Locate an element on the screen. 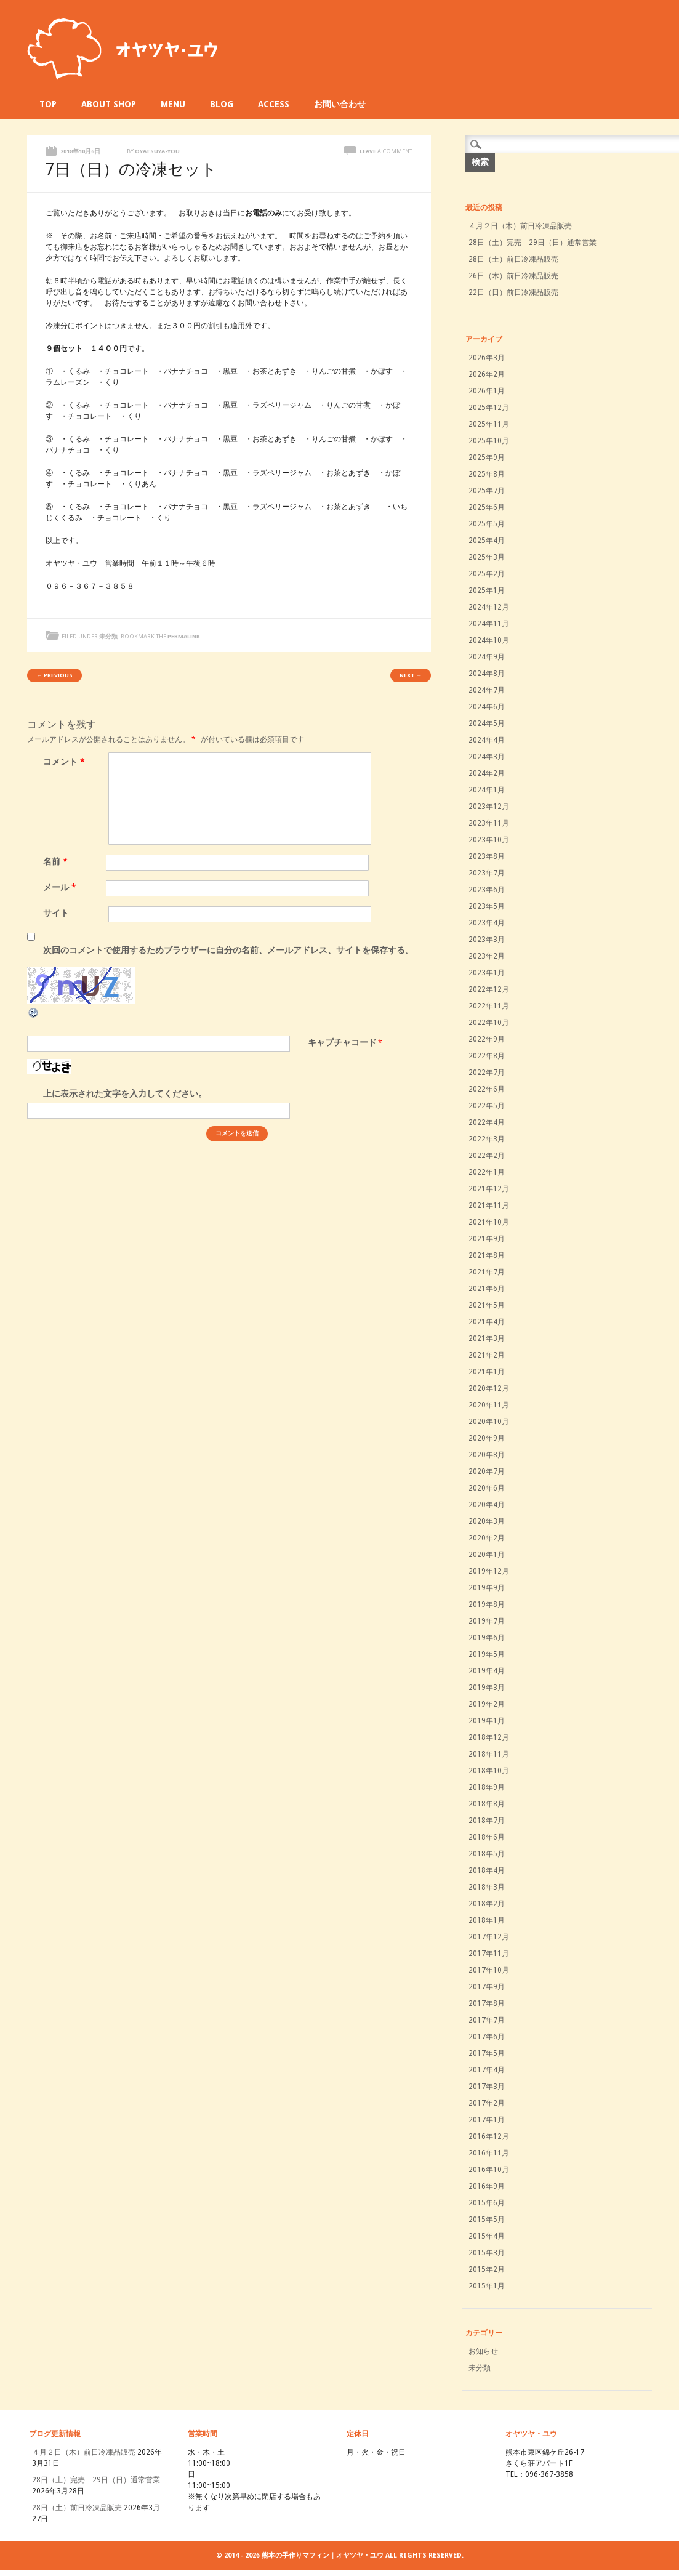 This screenshot has height=2576, width=679. 22日（日）前日冷凍品販売 is located at coordinates (513, 292).